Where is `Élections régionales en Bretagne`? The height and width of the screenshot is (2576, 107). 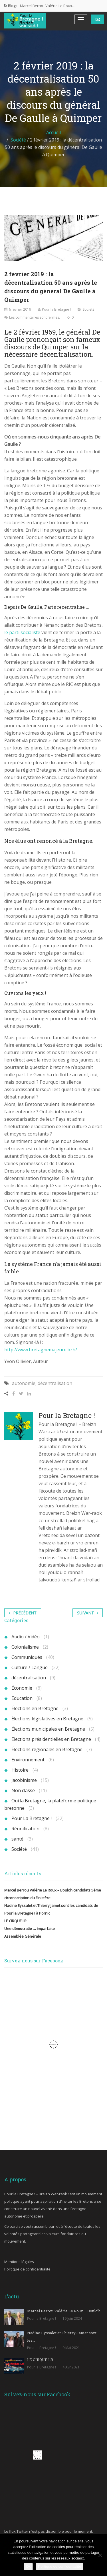
Élections régionales en Bretagne is located at coordinates (46, 1749).